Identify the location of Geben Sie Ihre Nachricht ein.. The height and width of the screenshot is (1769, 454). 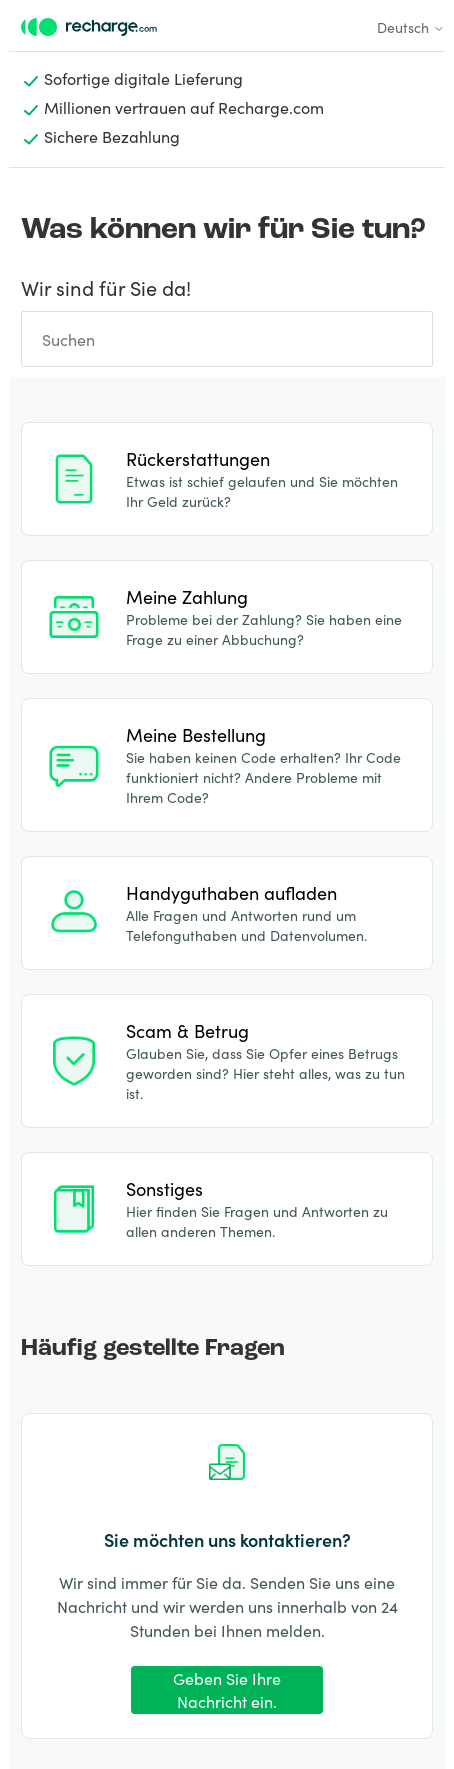
(227, 1689).